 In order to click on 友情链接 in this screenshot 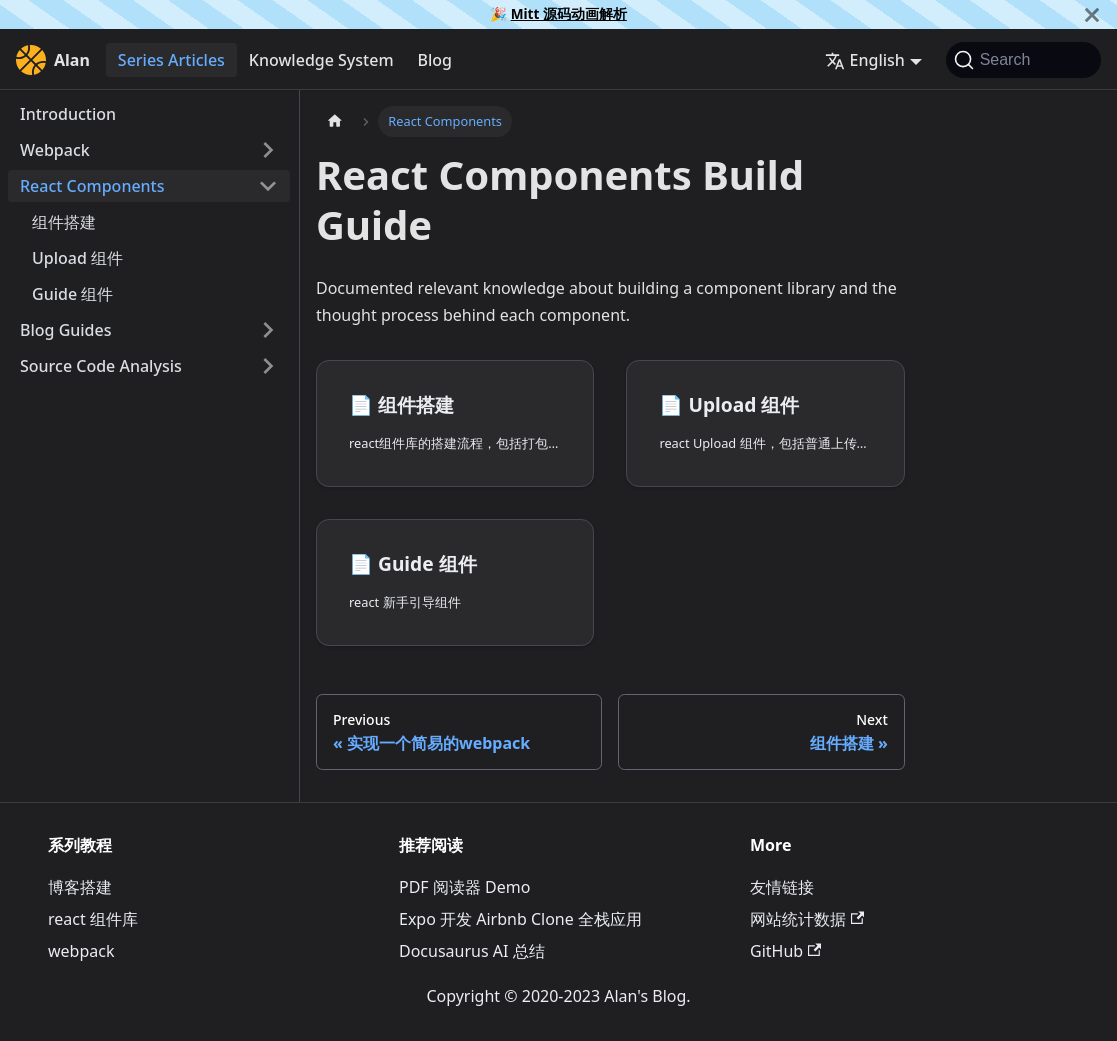, I will do `click(782, 887)`.